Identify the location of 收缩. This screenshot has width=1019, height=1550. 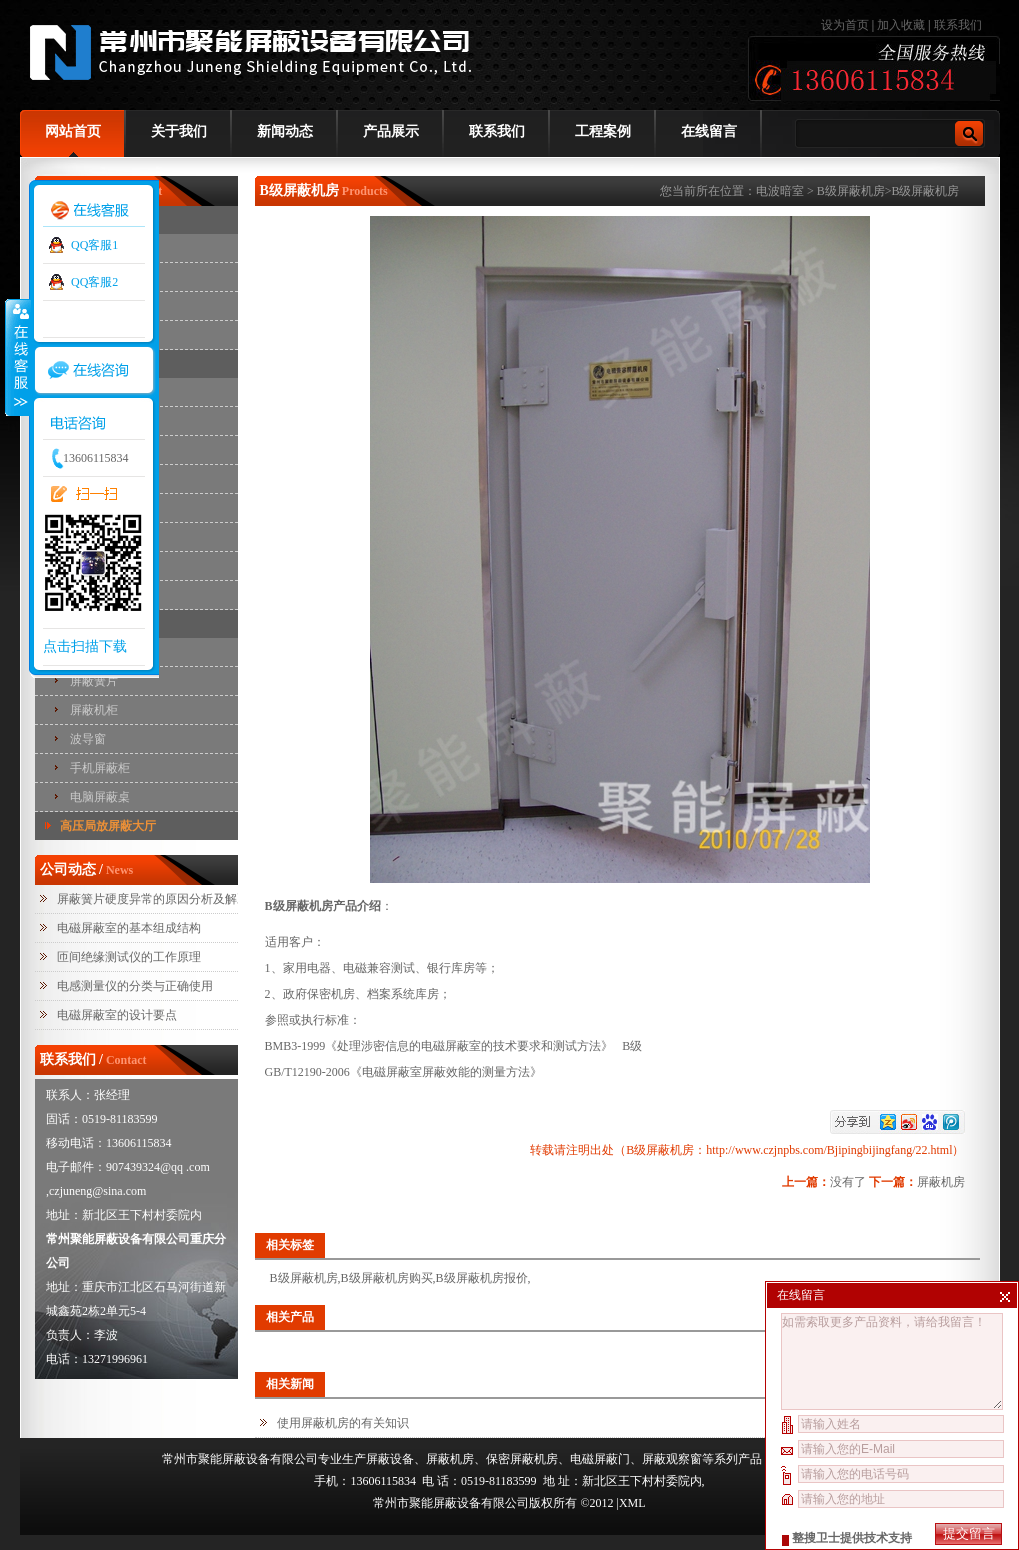
(17, 357).